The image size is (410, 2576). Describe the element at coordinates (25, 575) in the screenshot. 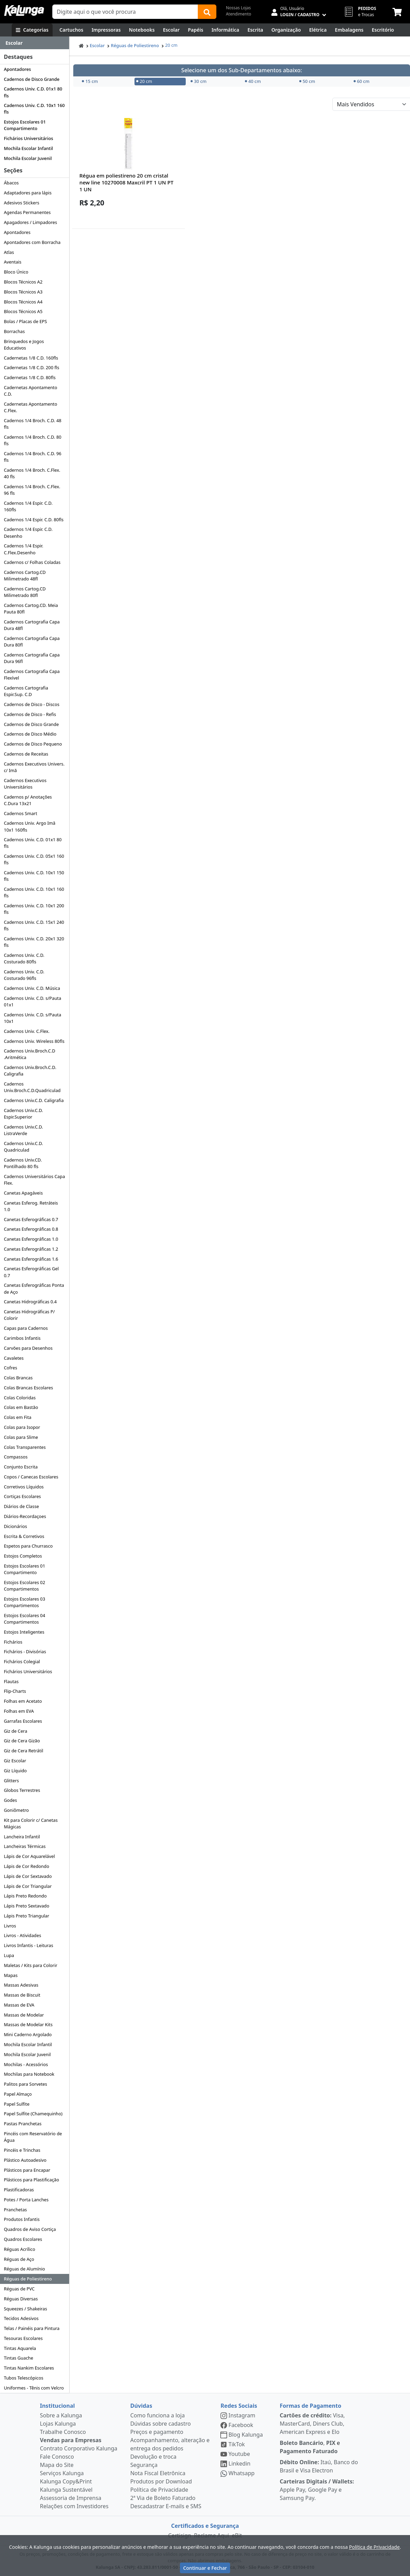

I see `Cadernos Cartog.CD Milimetrado 48fl` at that location.